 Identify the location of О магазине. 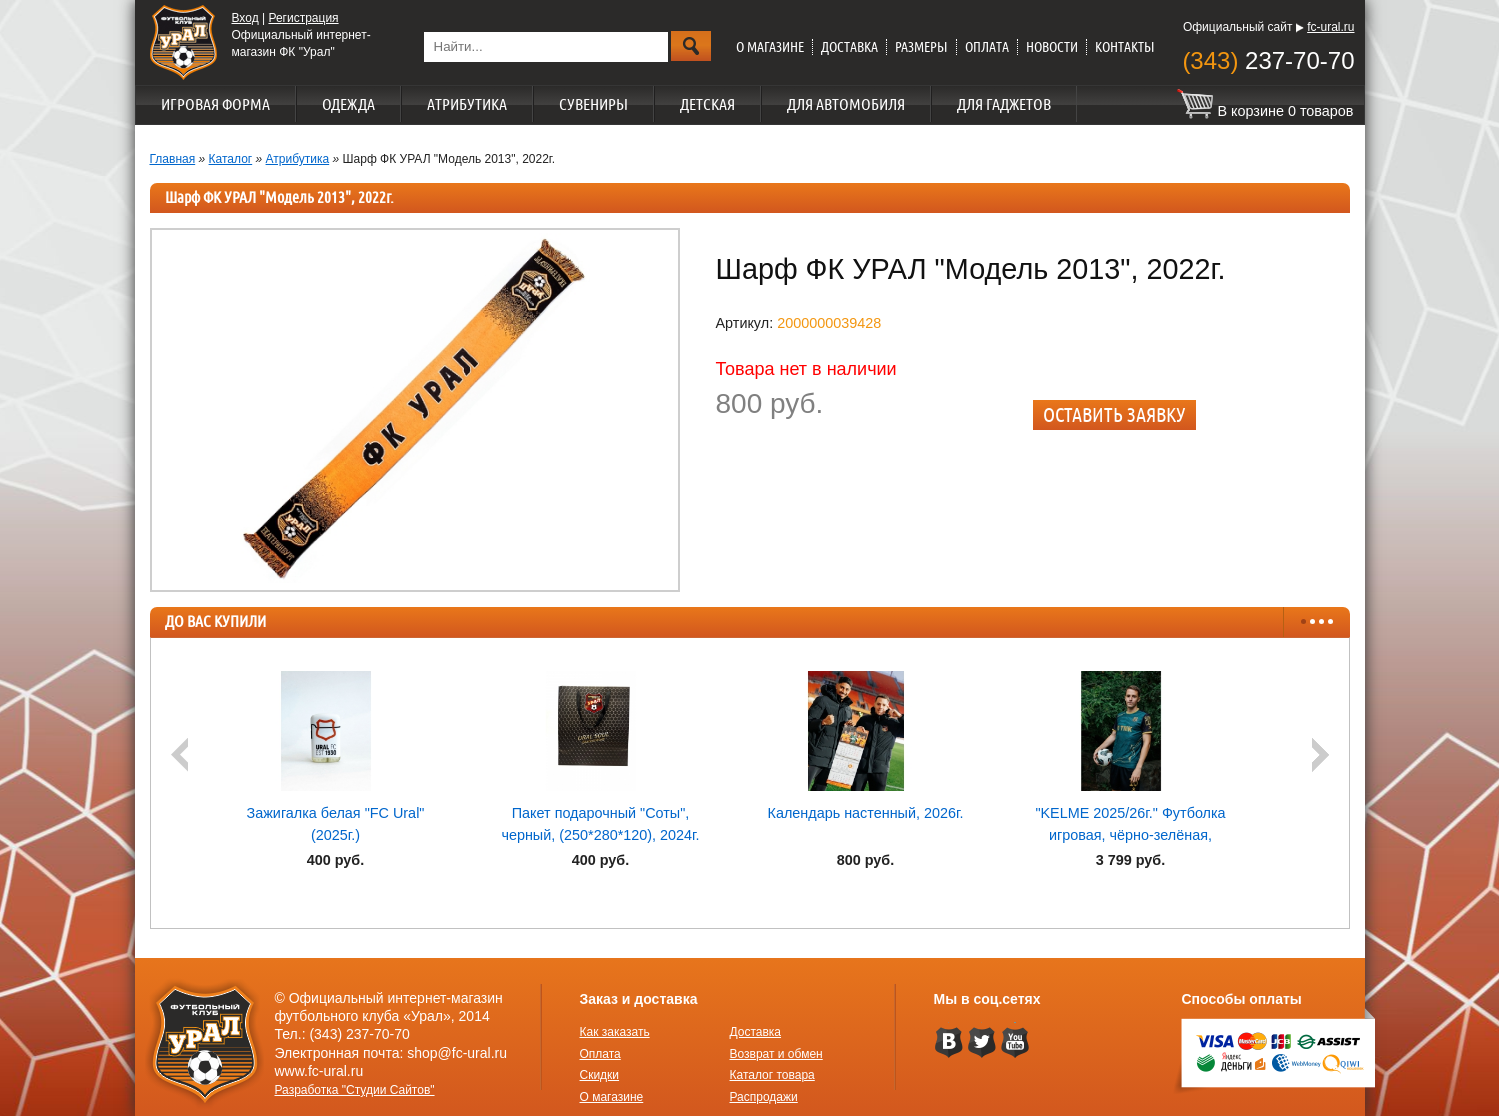
(770, 47).